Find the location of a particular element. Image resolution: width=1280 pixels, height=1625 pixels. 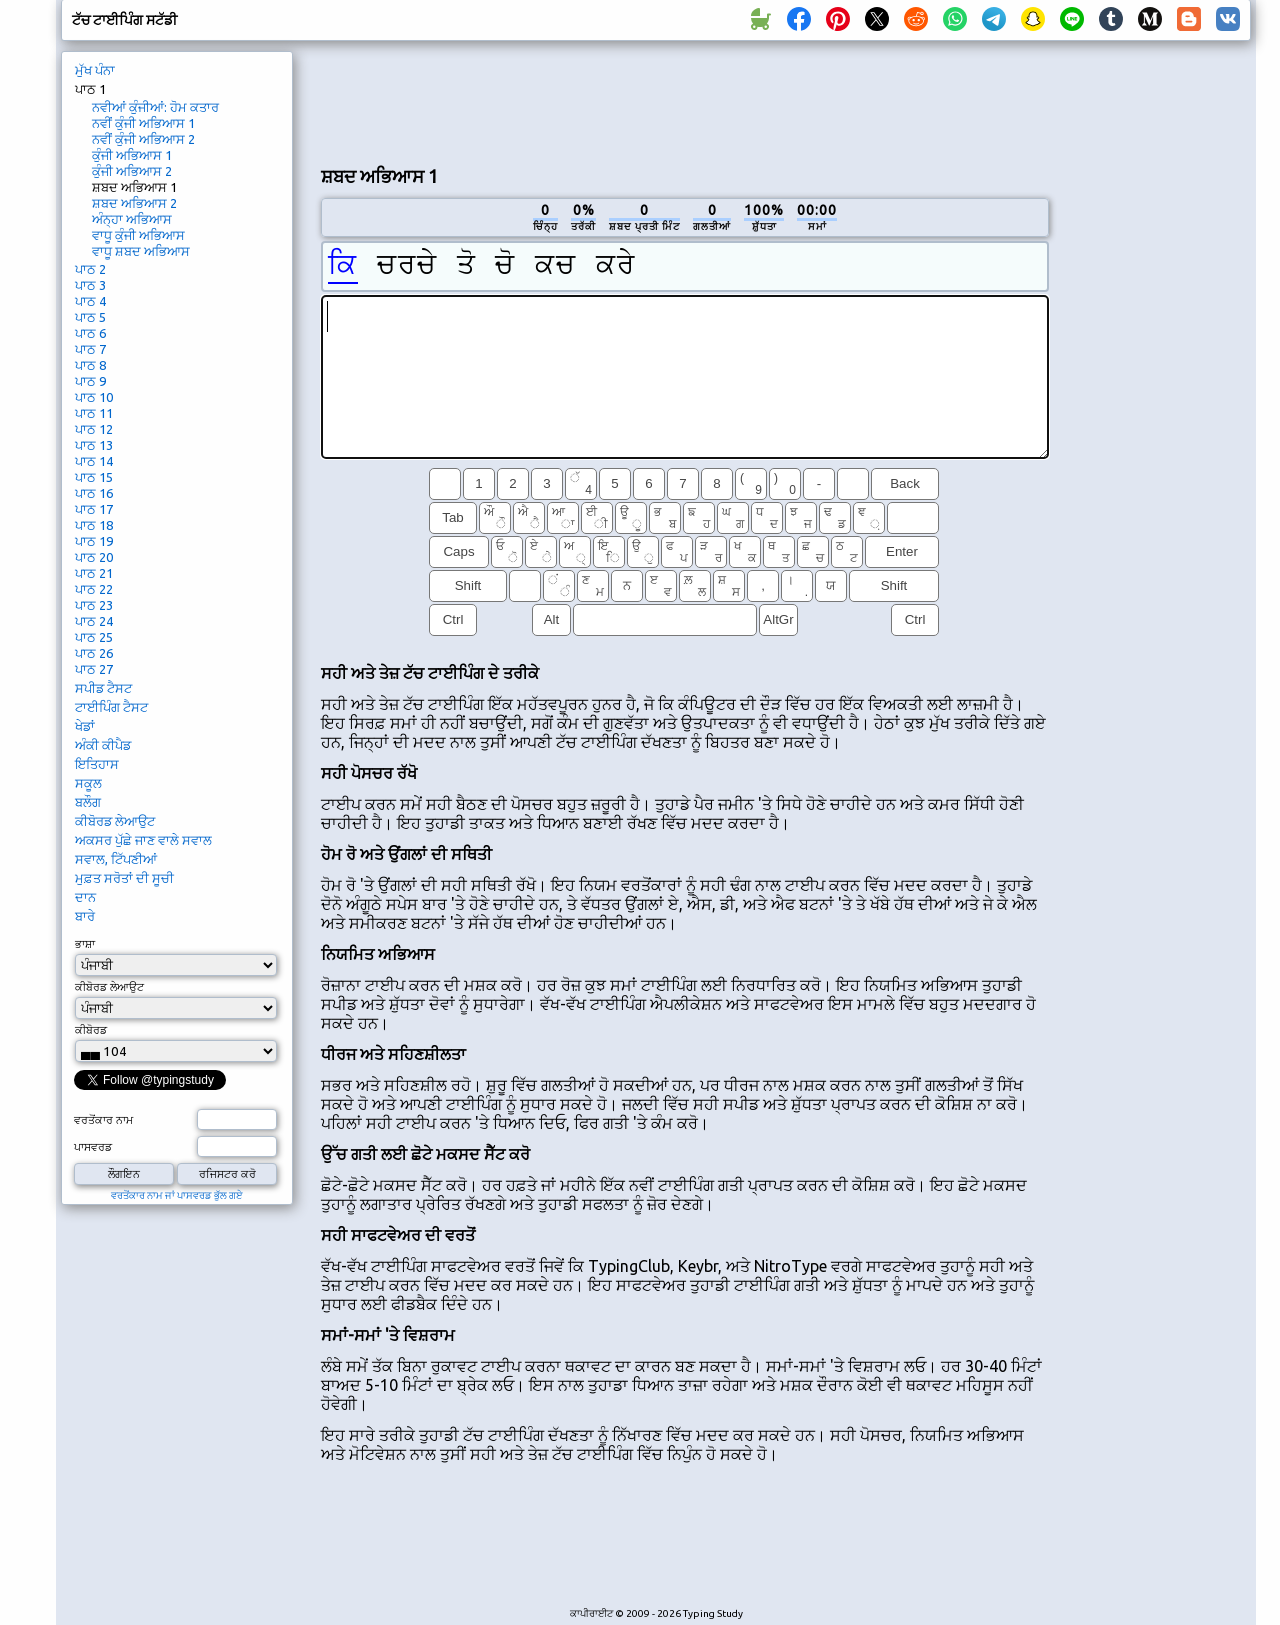

ਦਾਨ is located at coordinates (85, 897).